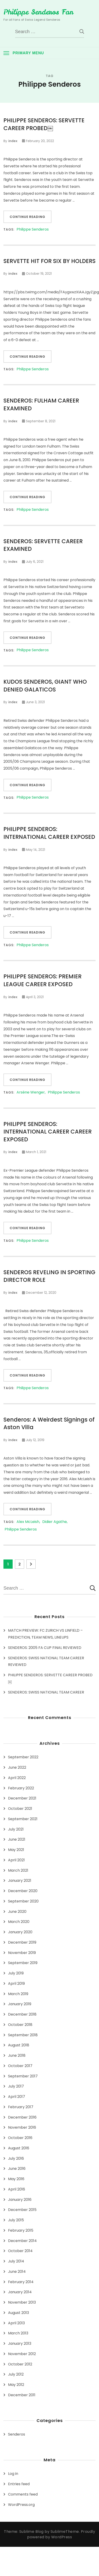  Describe the element at coordinates (19, 2343) in the screenshot. I see `January 2013` at that location.